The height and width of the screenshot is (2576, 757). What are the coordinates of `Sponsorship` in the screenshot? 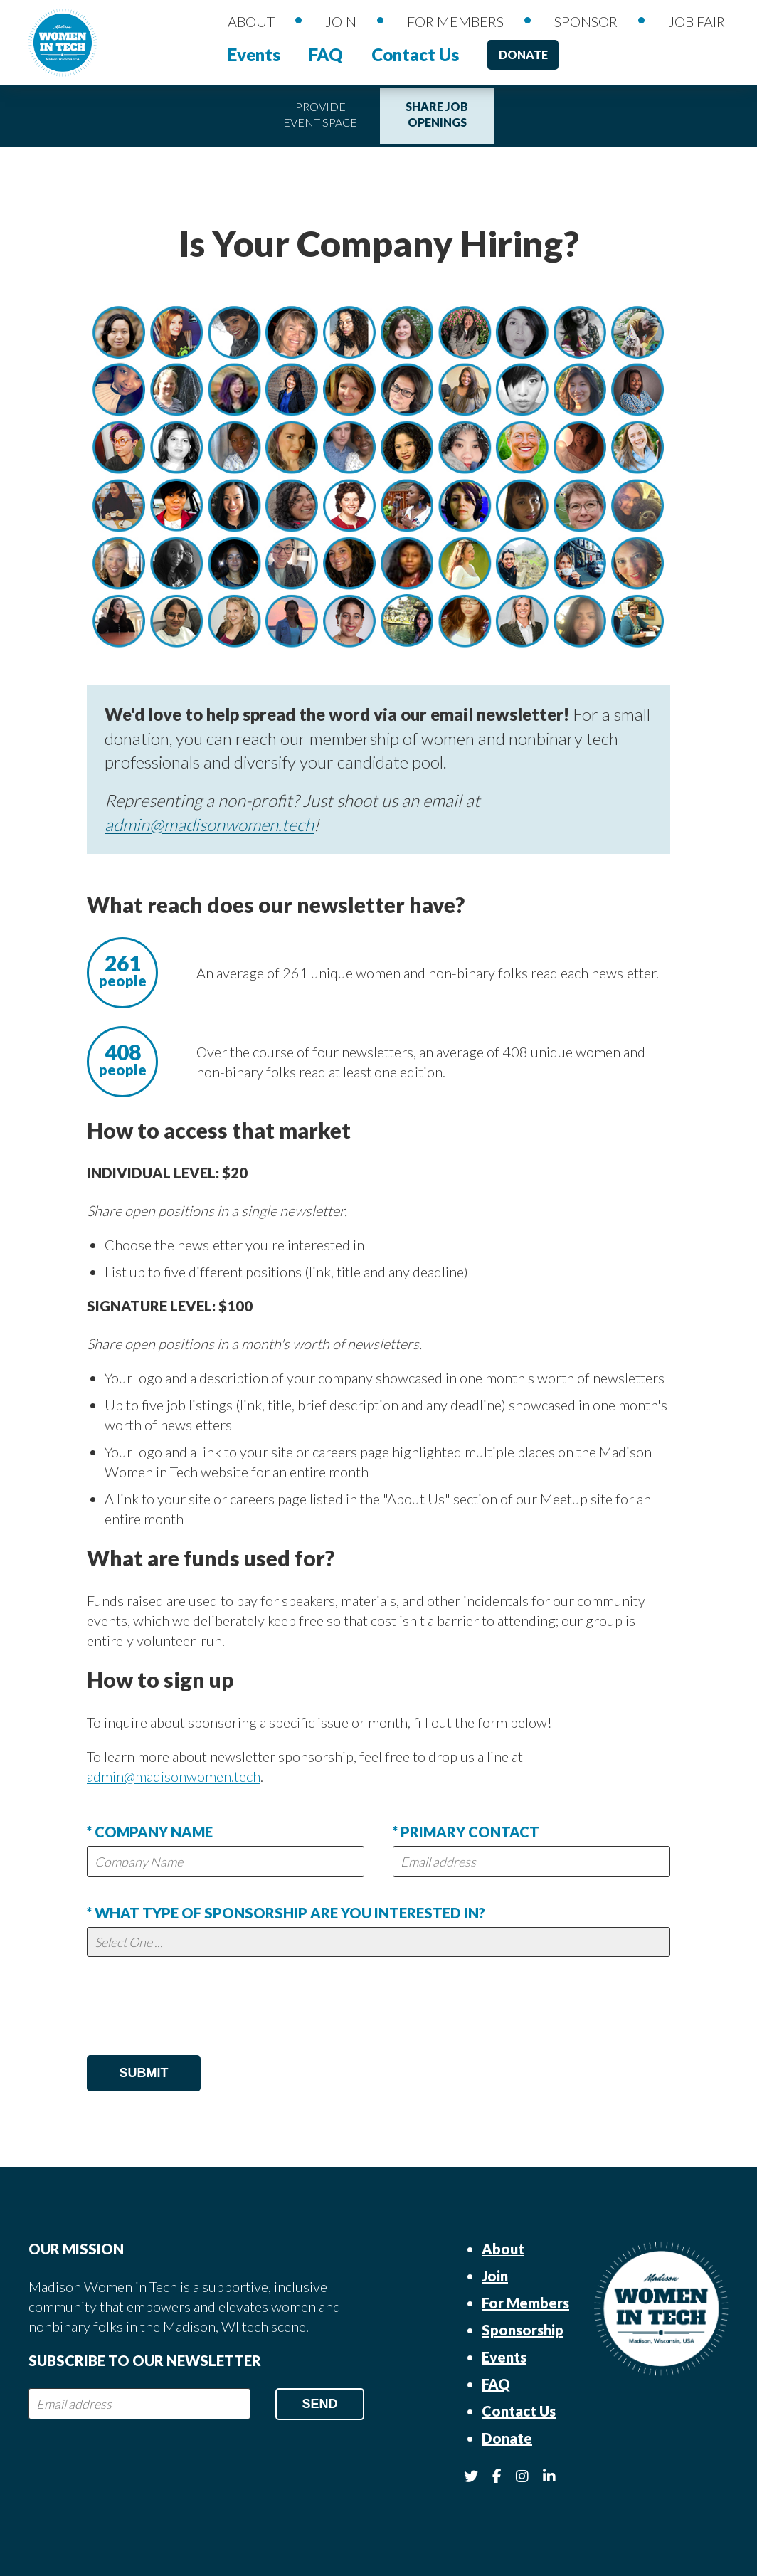 It's located at (522, 2329).